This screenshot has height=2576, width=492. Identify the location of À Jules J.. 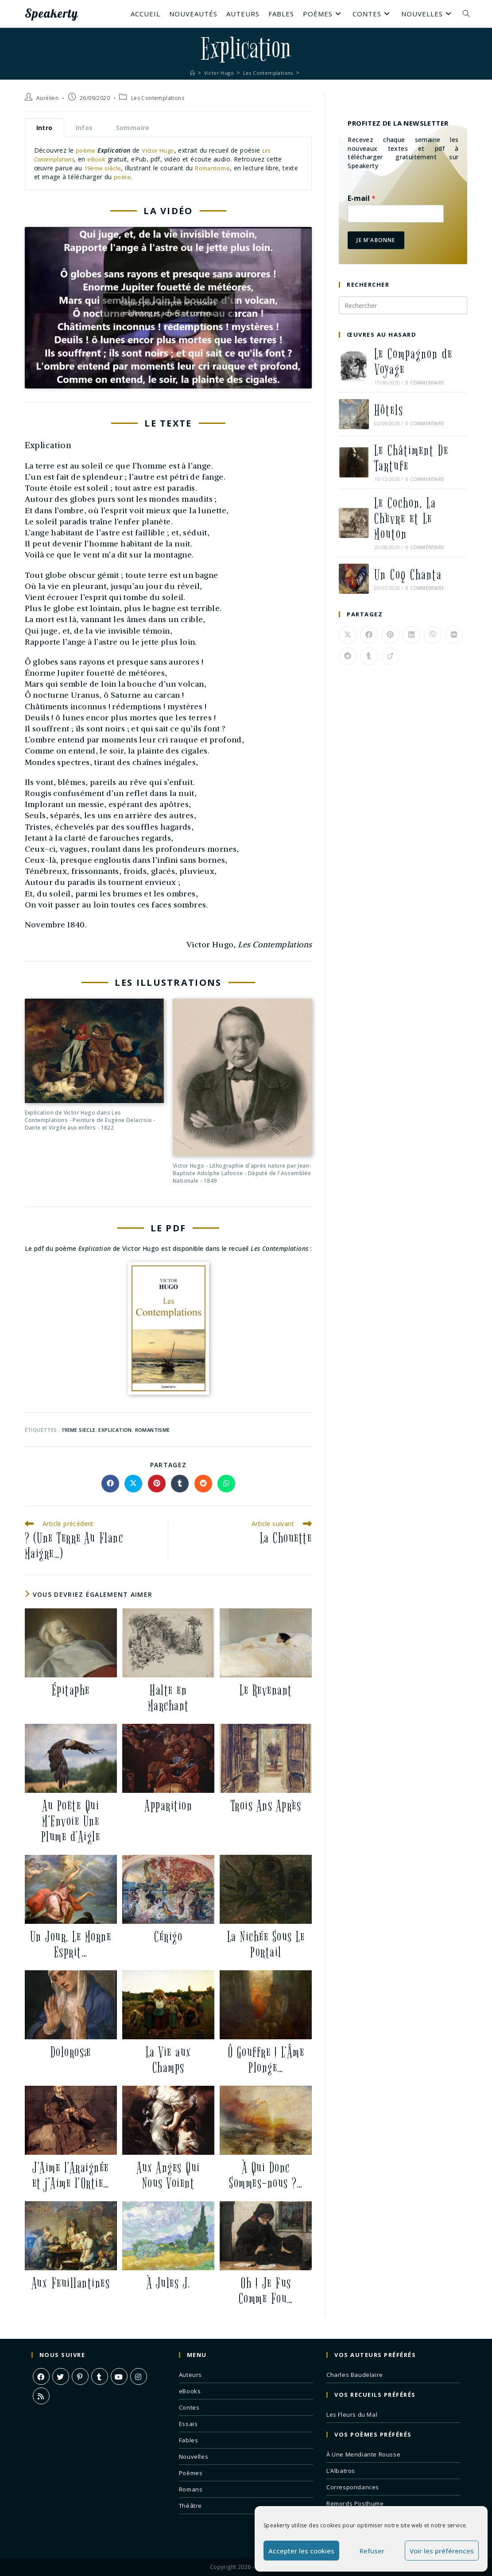
(168, 2283).